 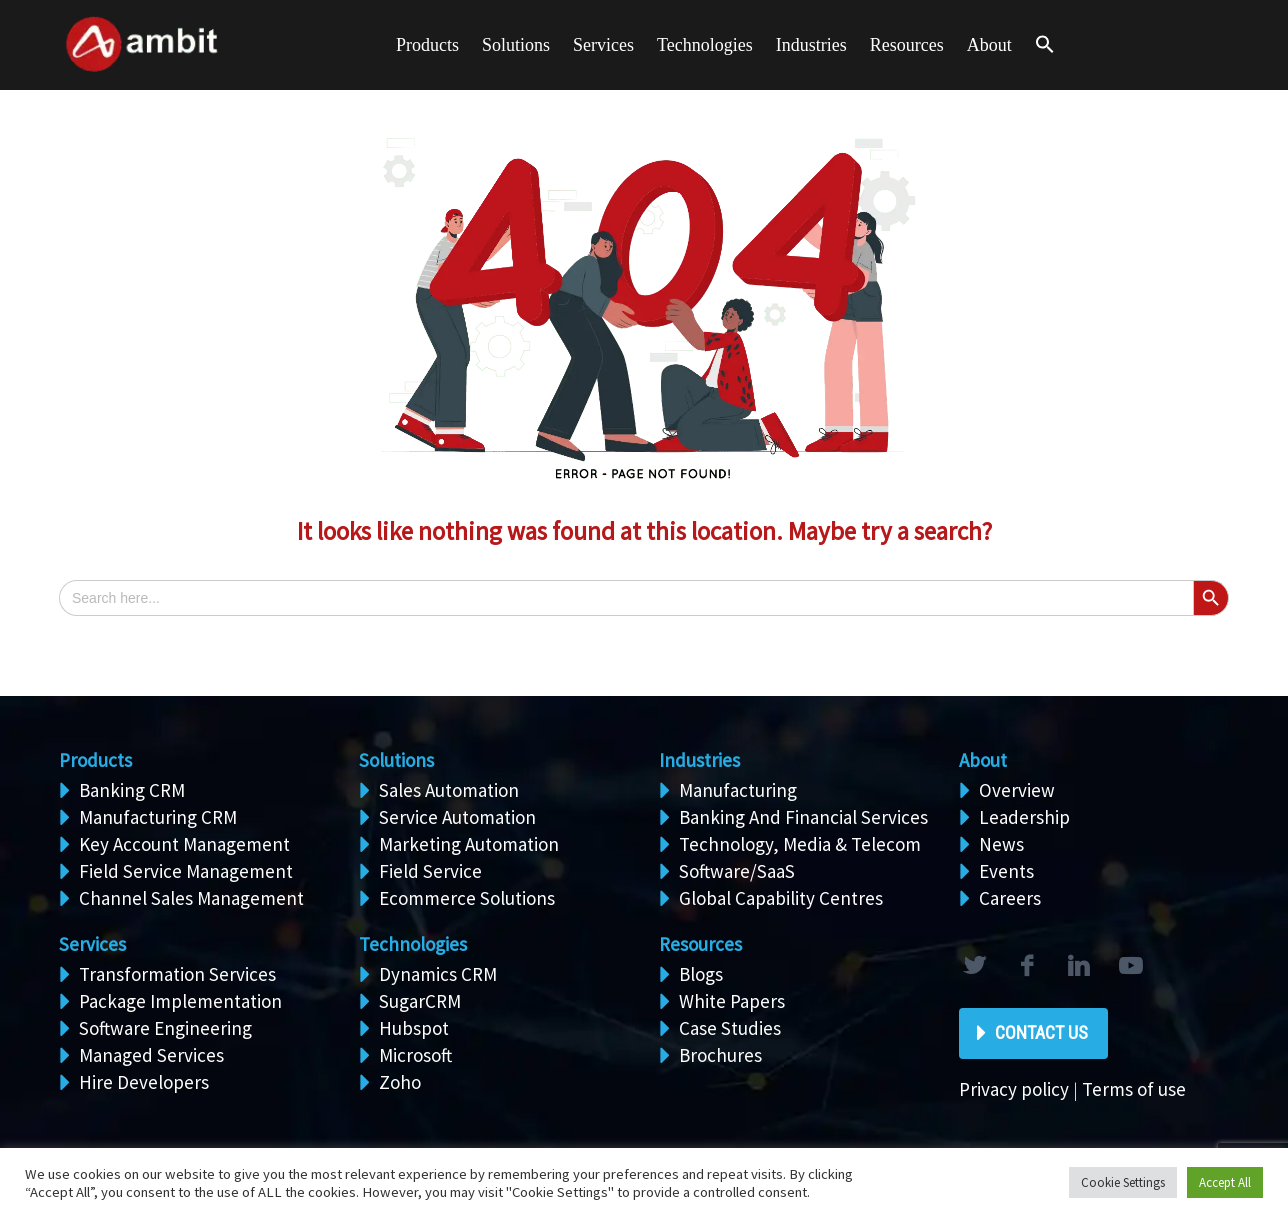 I want to click on Industries, so click(x=811, y=45).